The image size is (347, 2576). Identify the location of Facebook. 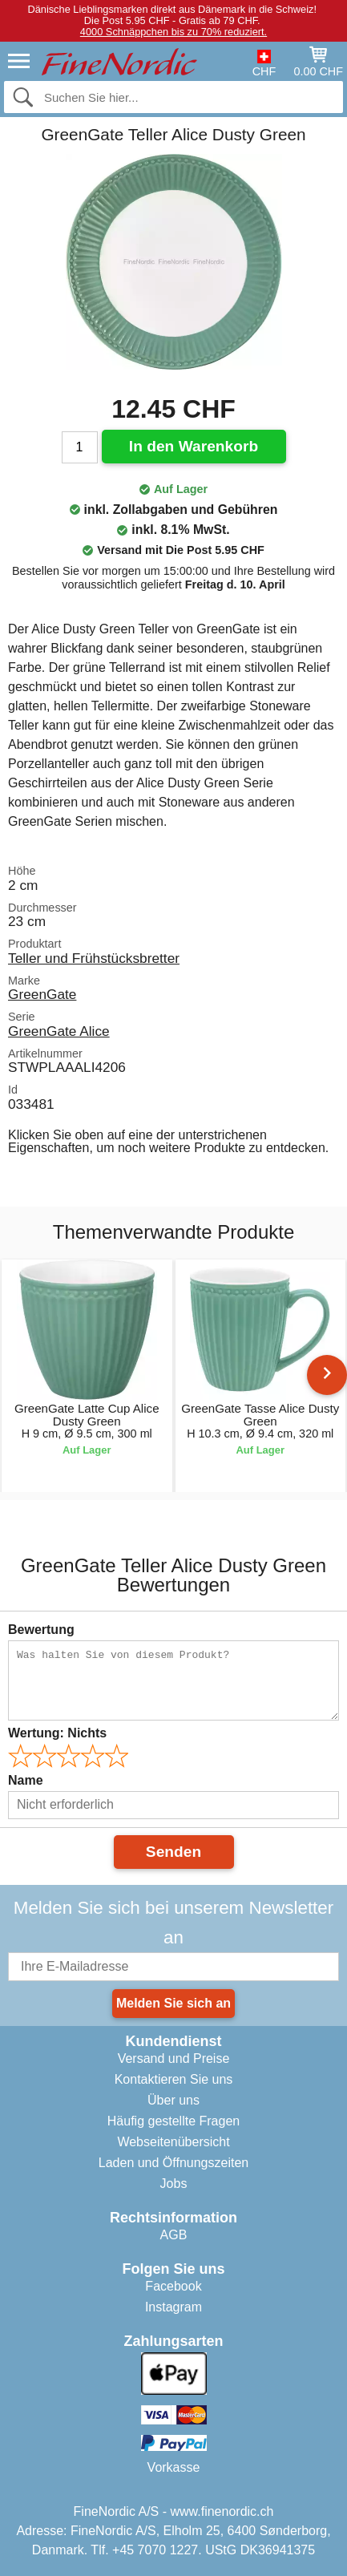
(173, 2286).